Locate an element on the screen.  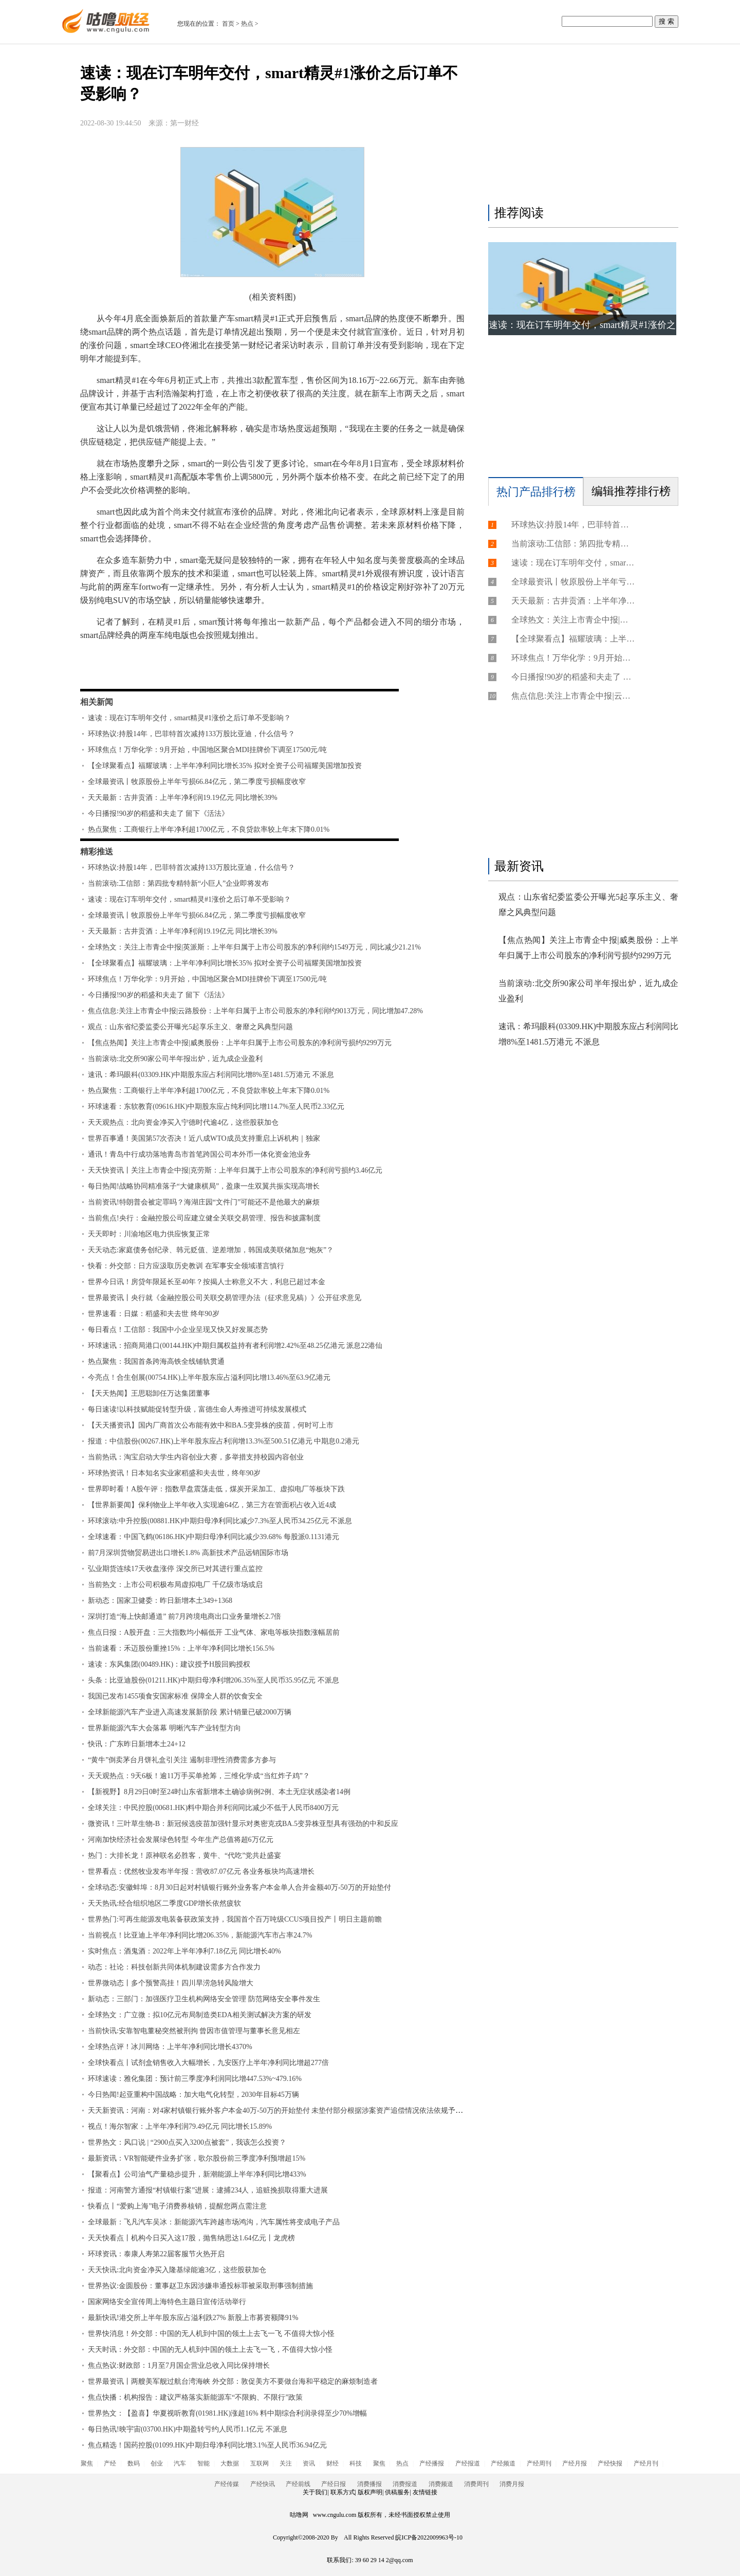
产经 is located at coordinates (110, 2463).